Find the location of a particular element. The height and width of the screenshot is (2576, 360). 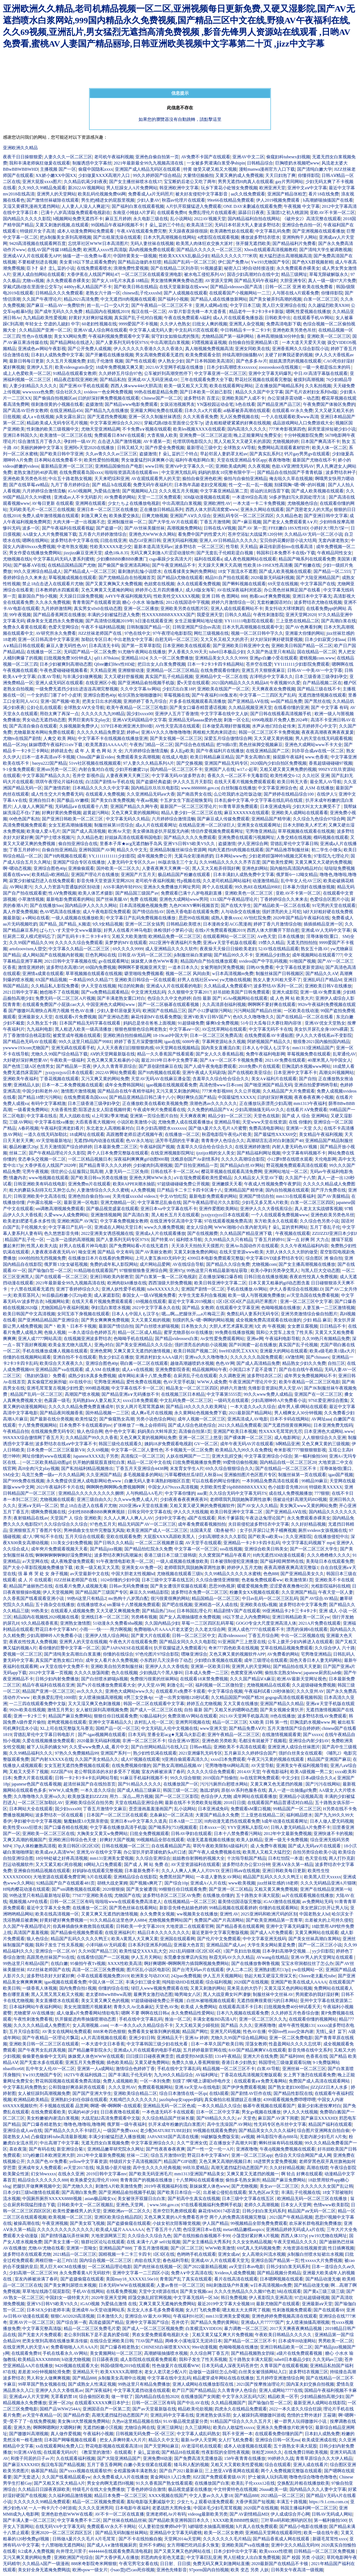

俄罗斯一级午夜福利 is located at coordinates (126, 2124).